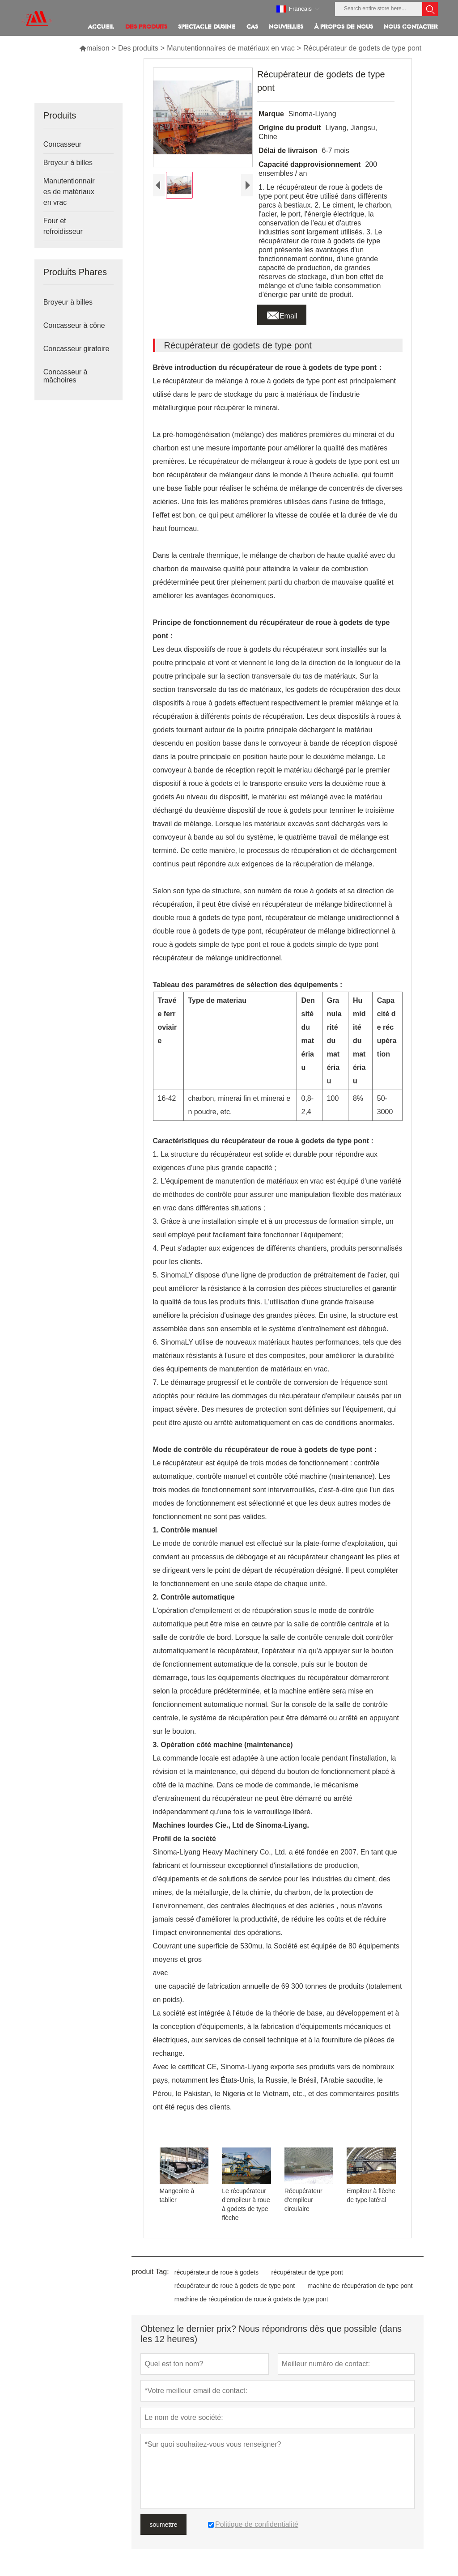 This screenshot has height=2576, width=458. What do you see at coordinates (68, 162) in the screenshot?
I see `Broyeur à billes` at bounding box center [68, 162].